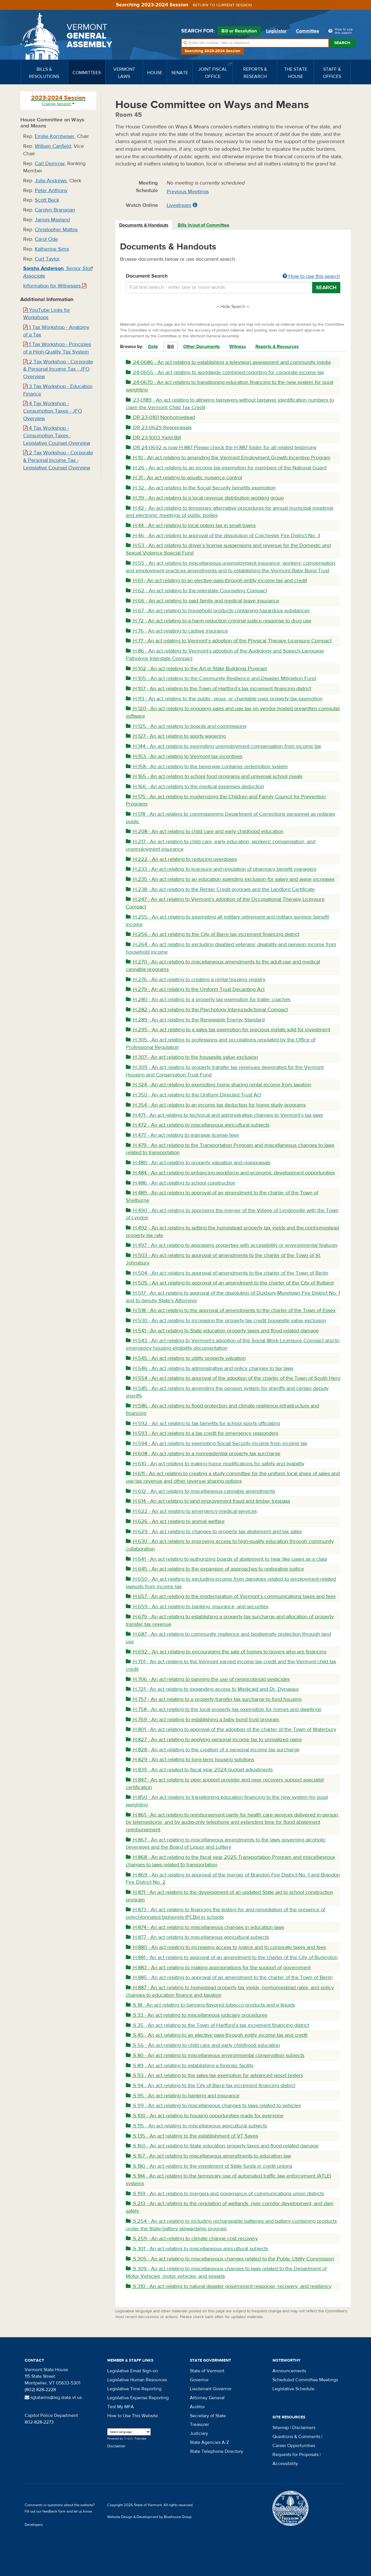 The image size is (371, 2576). I want to click on S.301 - An act relating to miscellaneous agricultural subjects, so click(197, 2248).